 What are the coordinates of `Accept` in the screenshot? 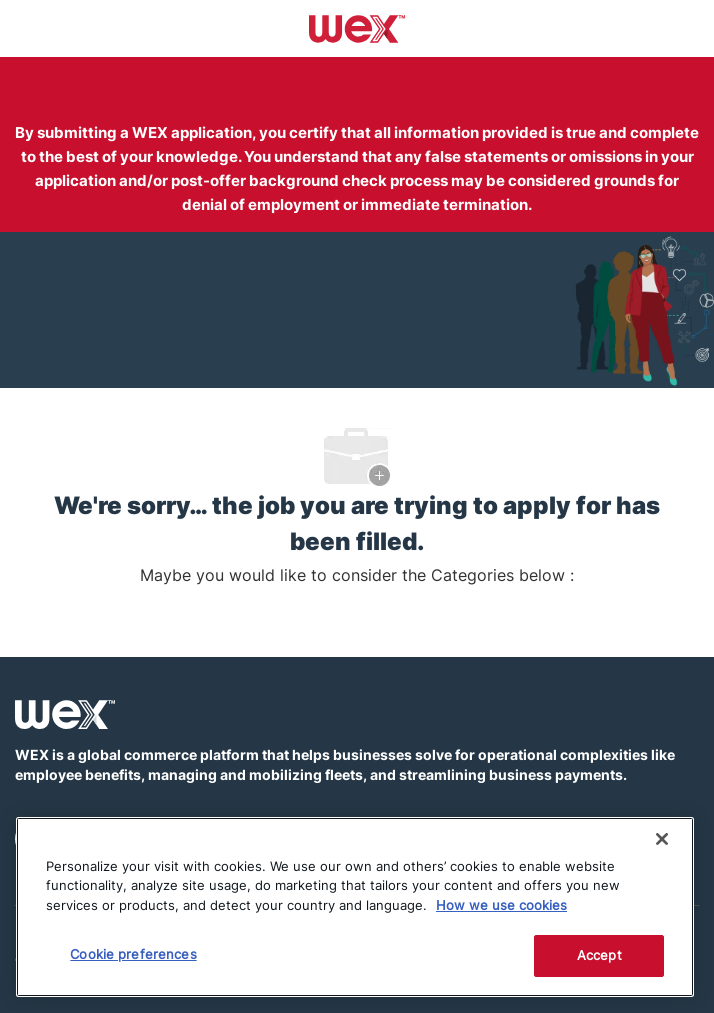 It's located at (599, 955).